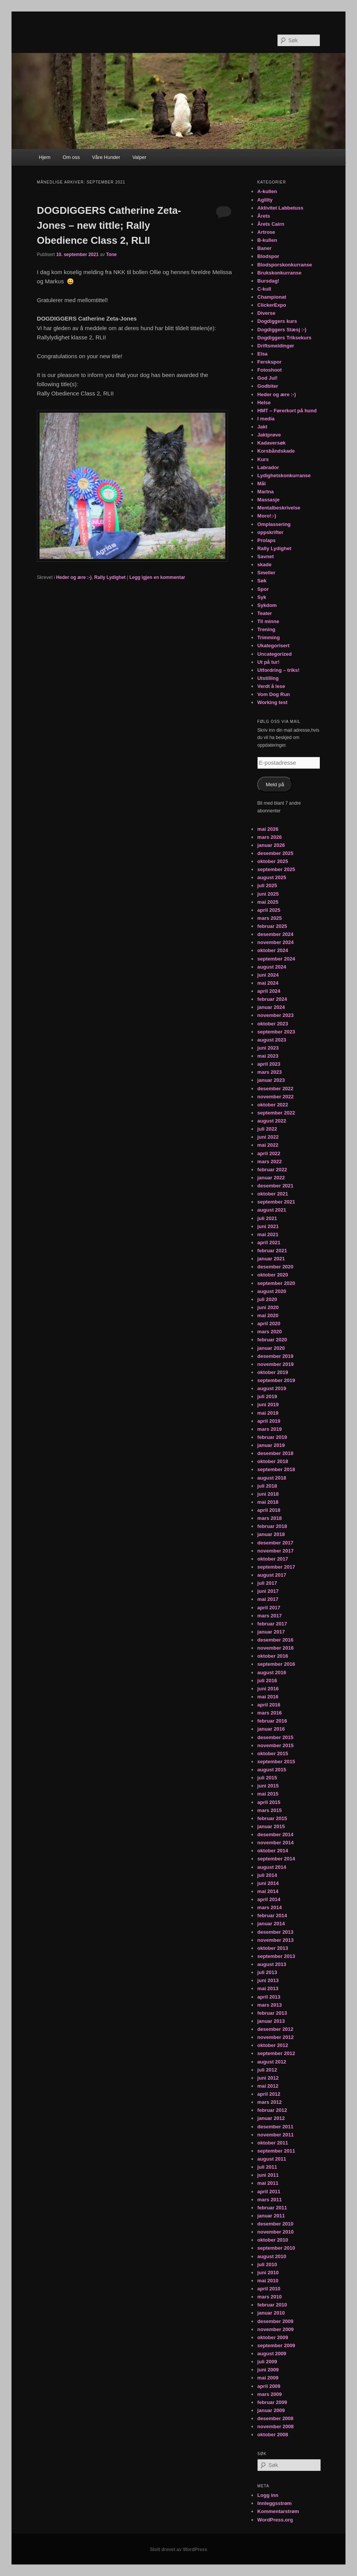 The image size is (357, 2576). What do you see at coordinates (275, 1267) in the screenshot?
I see `desember 2020` at bounding box center [275, 1267].